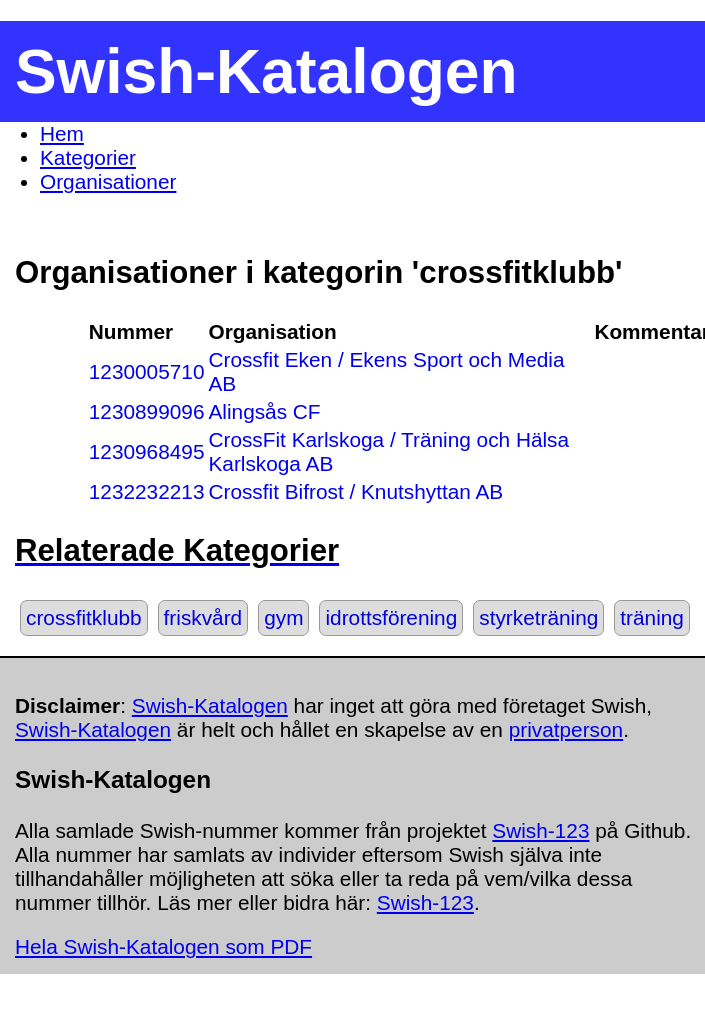  Describe the element at coordinates (652, 617) in the screenshot. I see `träning` at that location.